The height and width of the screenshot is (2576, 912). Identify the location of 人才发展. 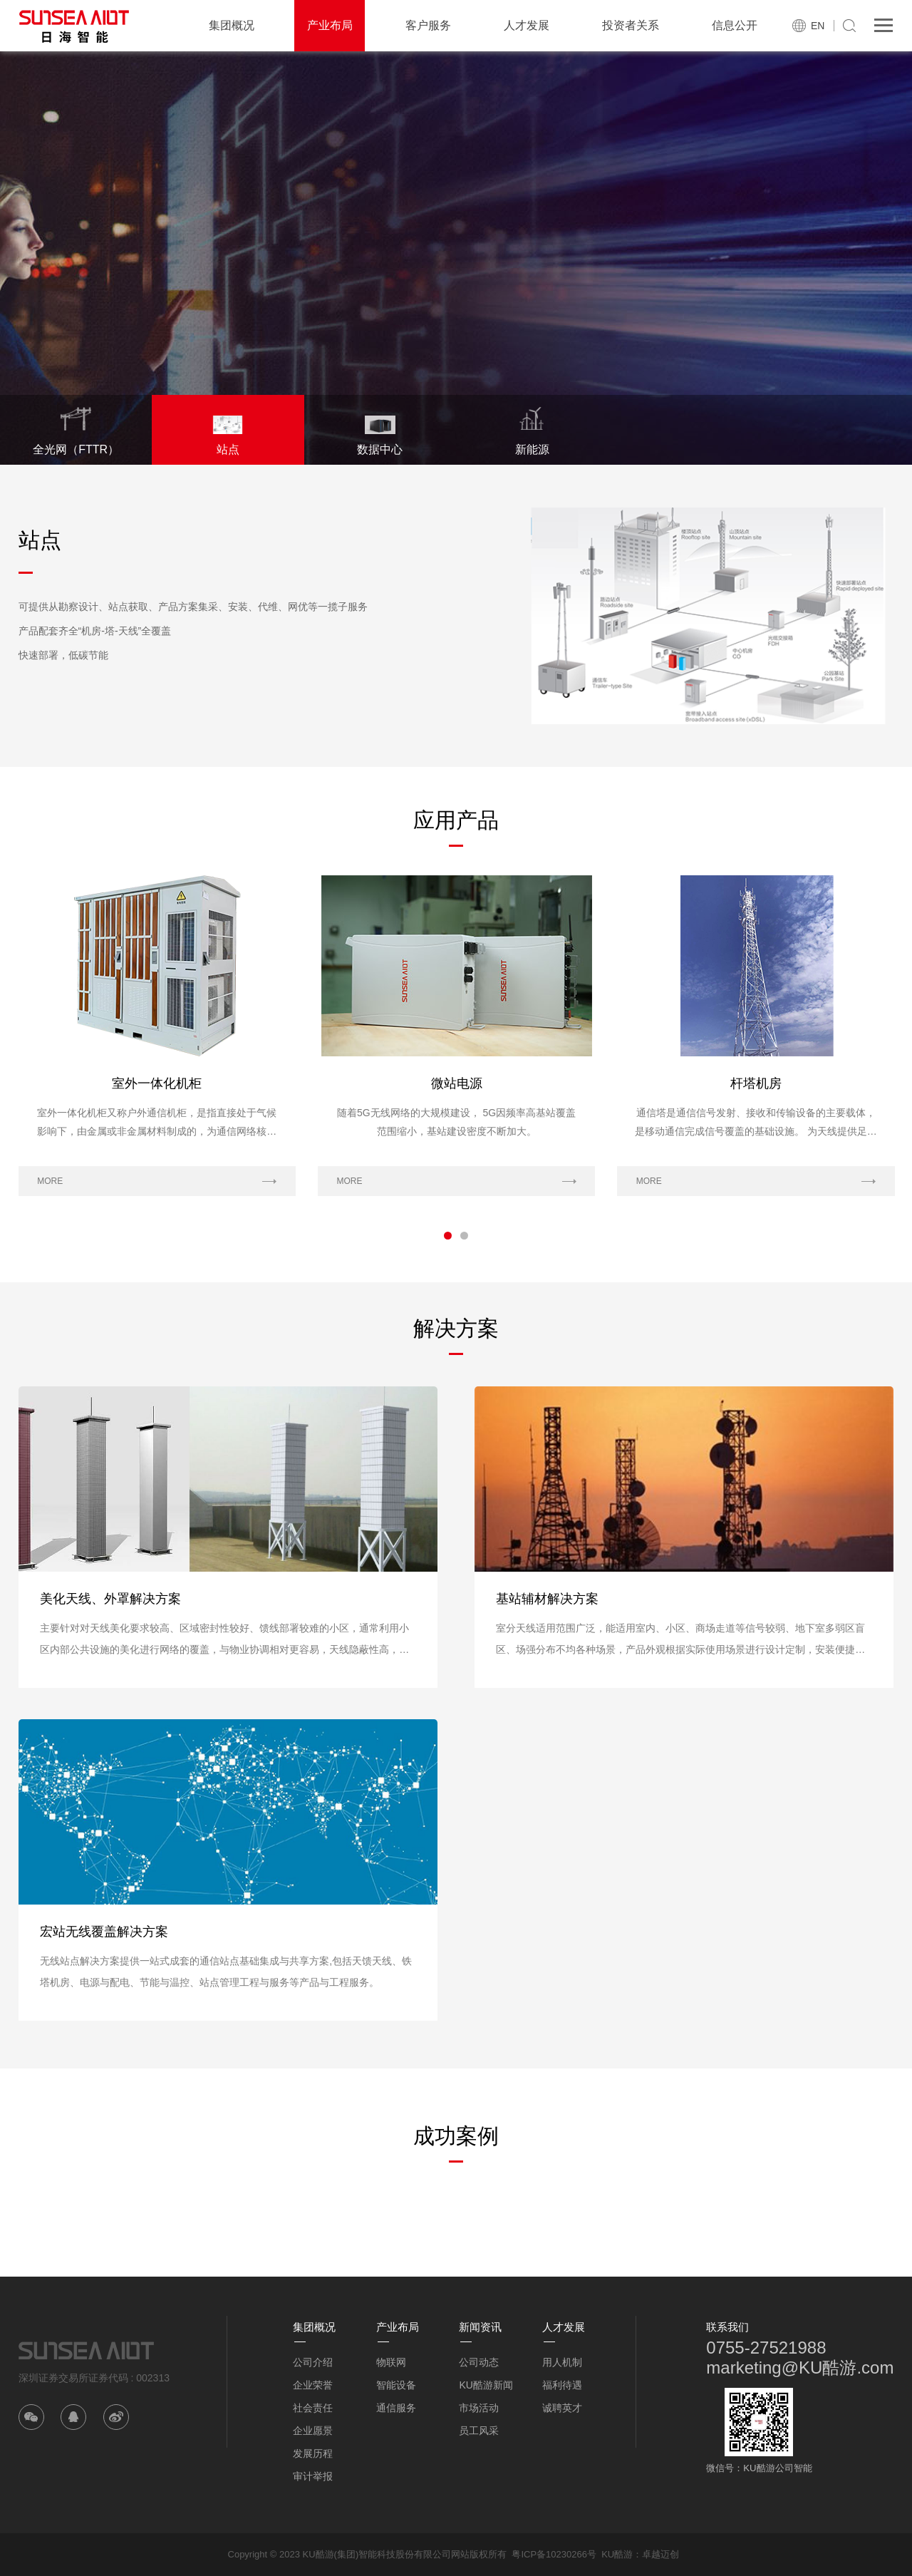
(526, 25).